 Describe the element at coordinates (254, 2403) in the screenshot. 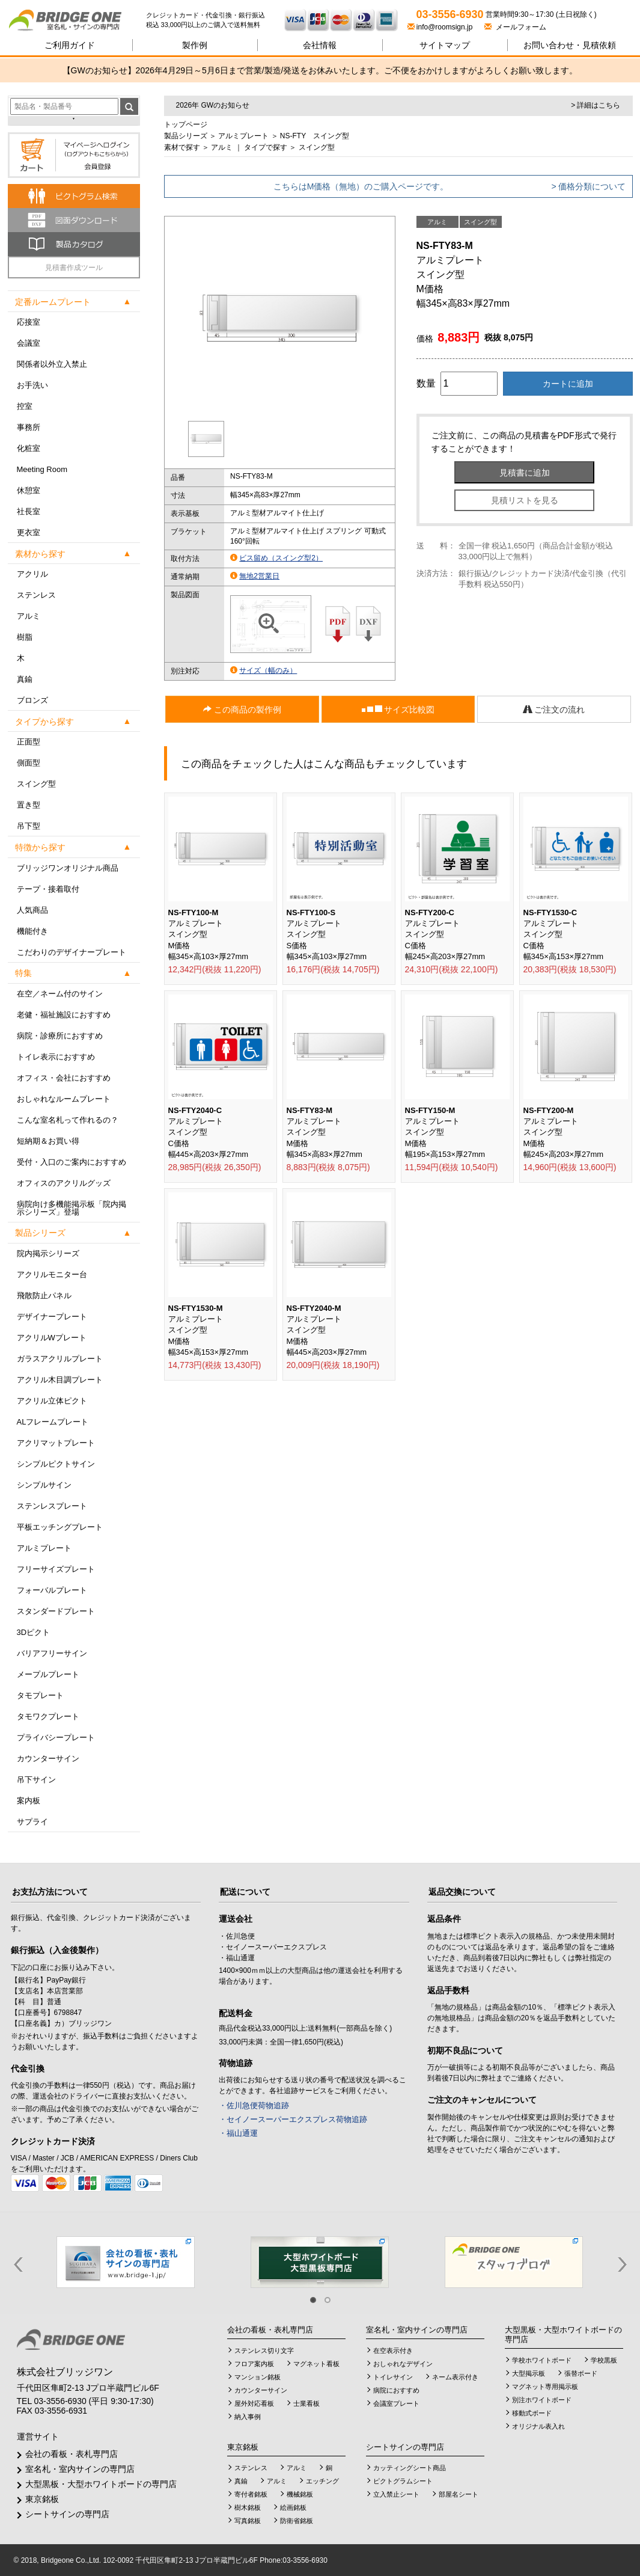

I see `屋外対応看板` at that location.